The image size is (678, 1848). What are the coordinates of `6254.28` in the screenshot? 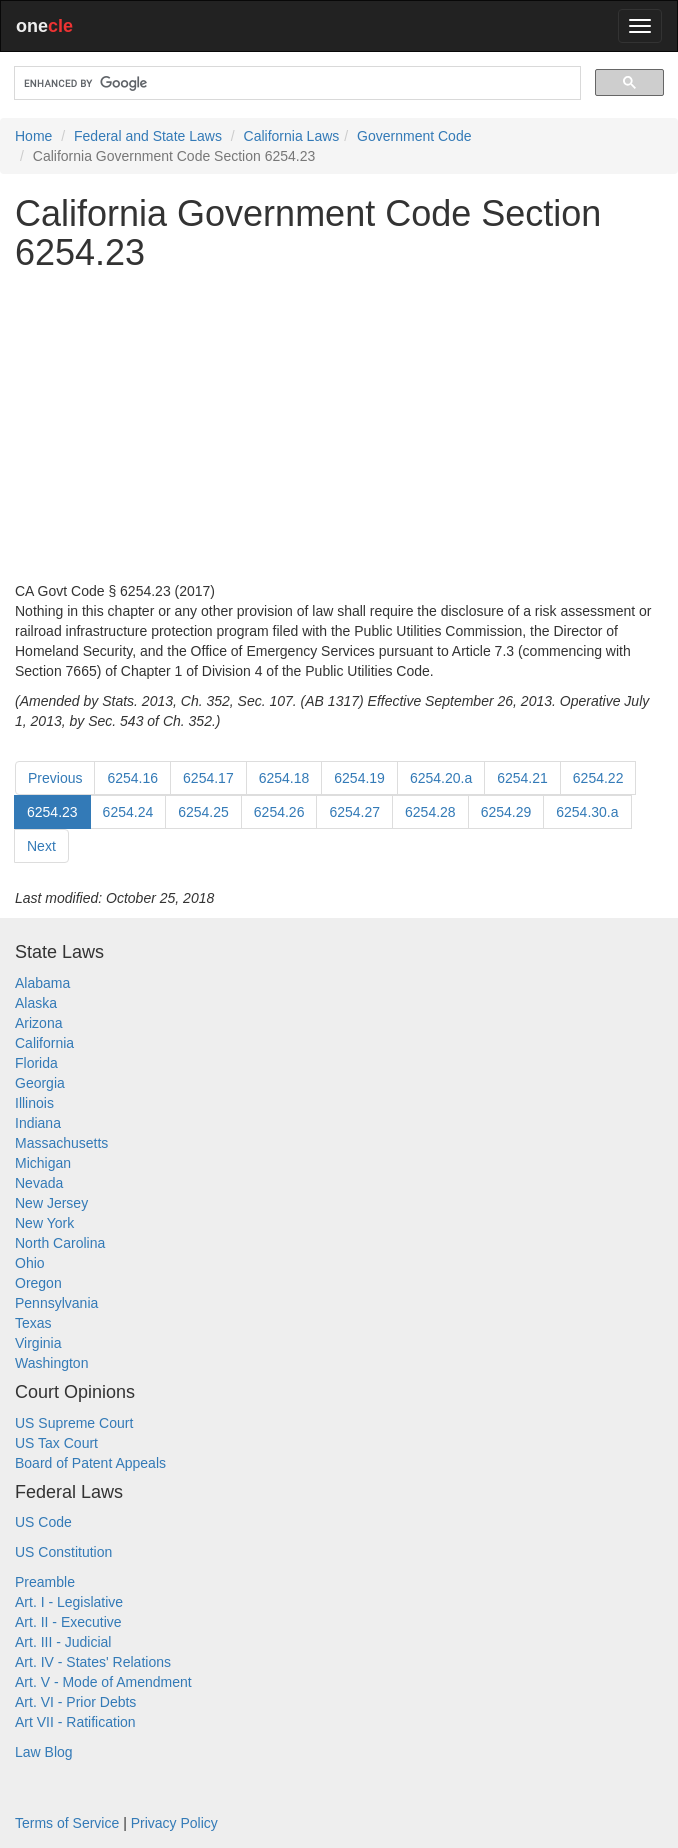 It's located at (430, 812).